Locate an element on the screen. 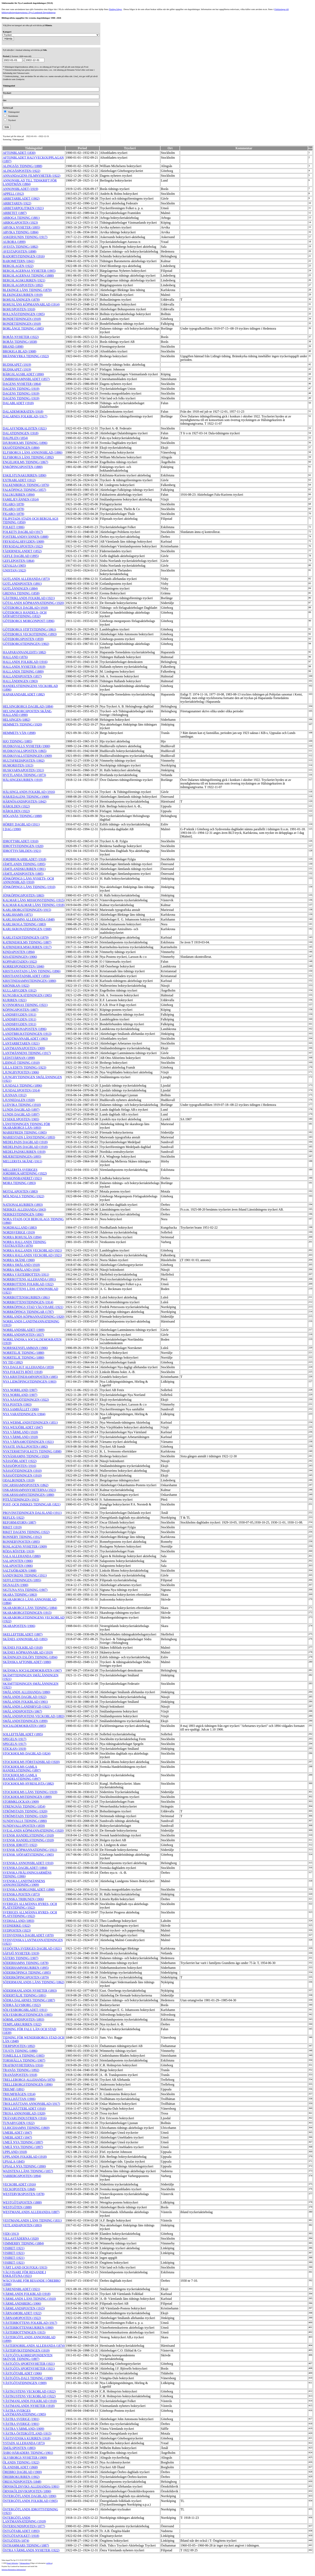 The height and width of the screenshot is (2576, 315). ARBOGA TIDNING (1881) is located at coordinates (21, 217).